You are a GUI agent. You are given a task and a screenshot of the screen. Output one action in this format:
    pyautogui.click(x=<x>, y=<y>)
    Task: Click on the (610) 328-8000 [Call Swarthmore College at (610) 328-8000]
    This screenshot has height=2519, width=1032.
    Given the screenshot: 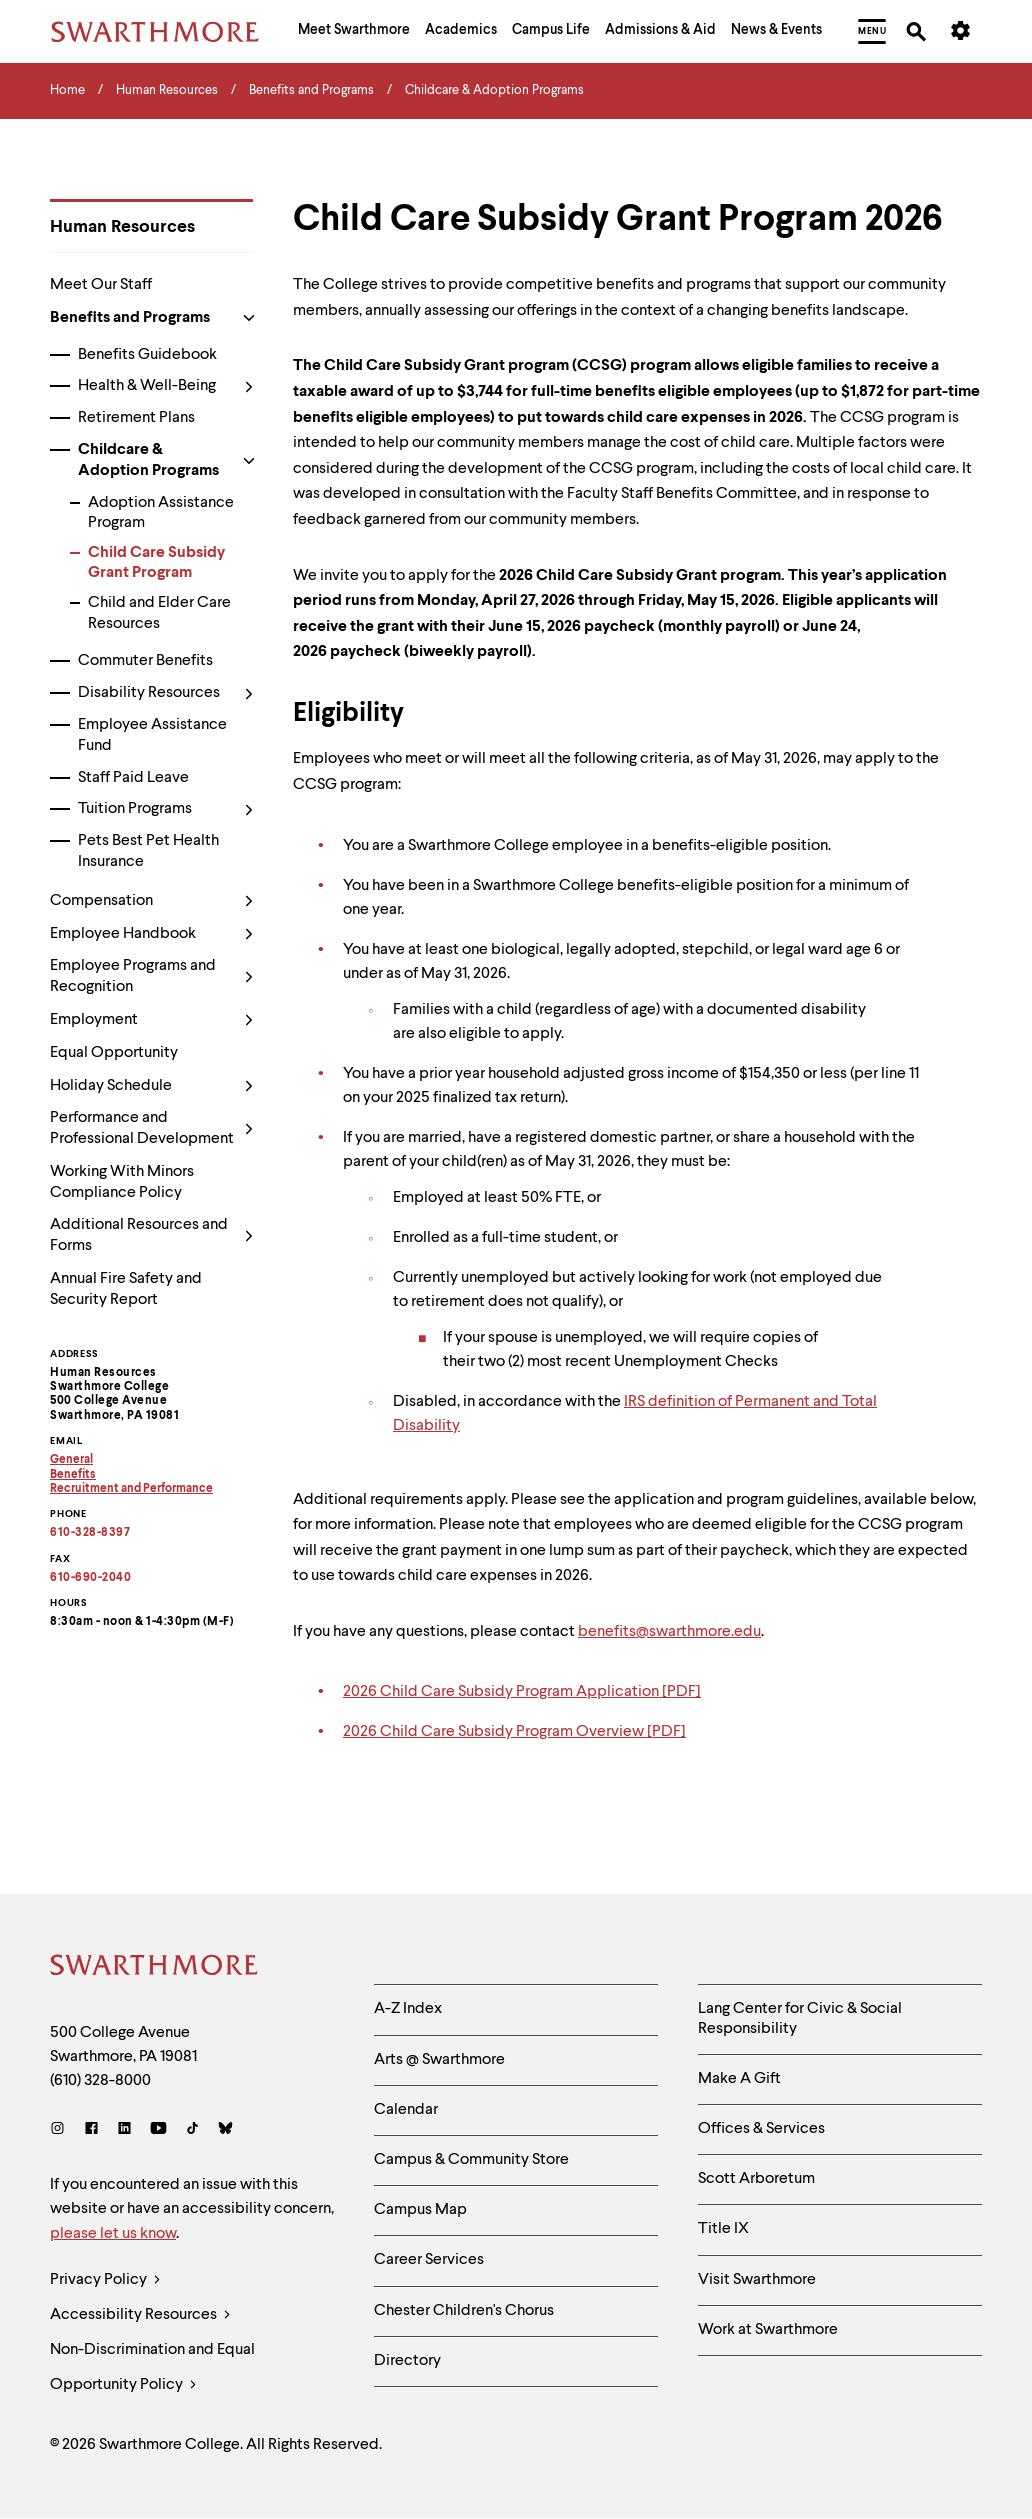 What is the action you would take?
    pyautogui.click(x=100, y=2081)
    